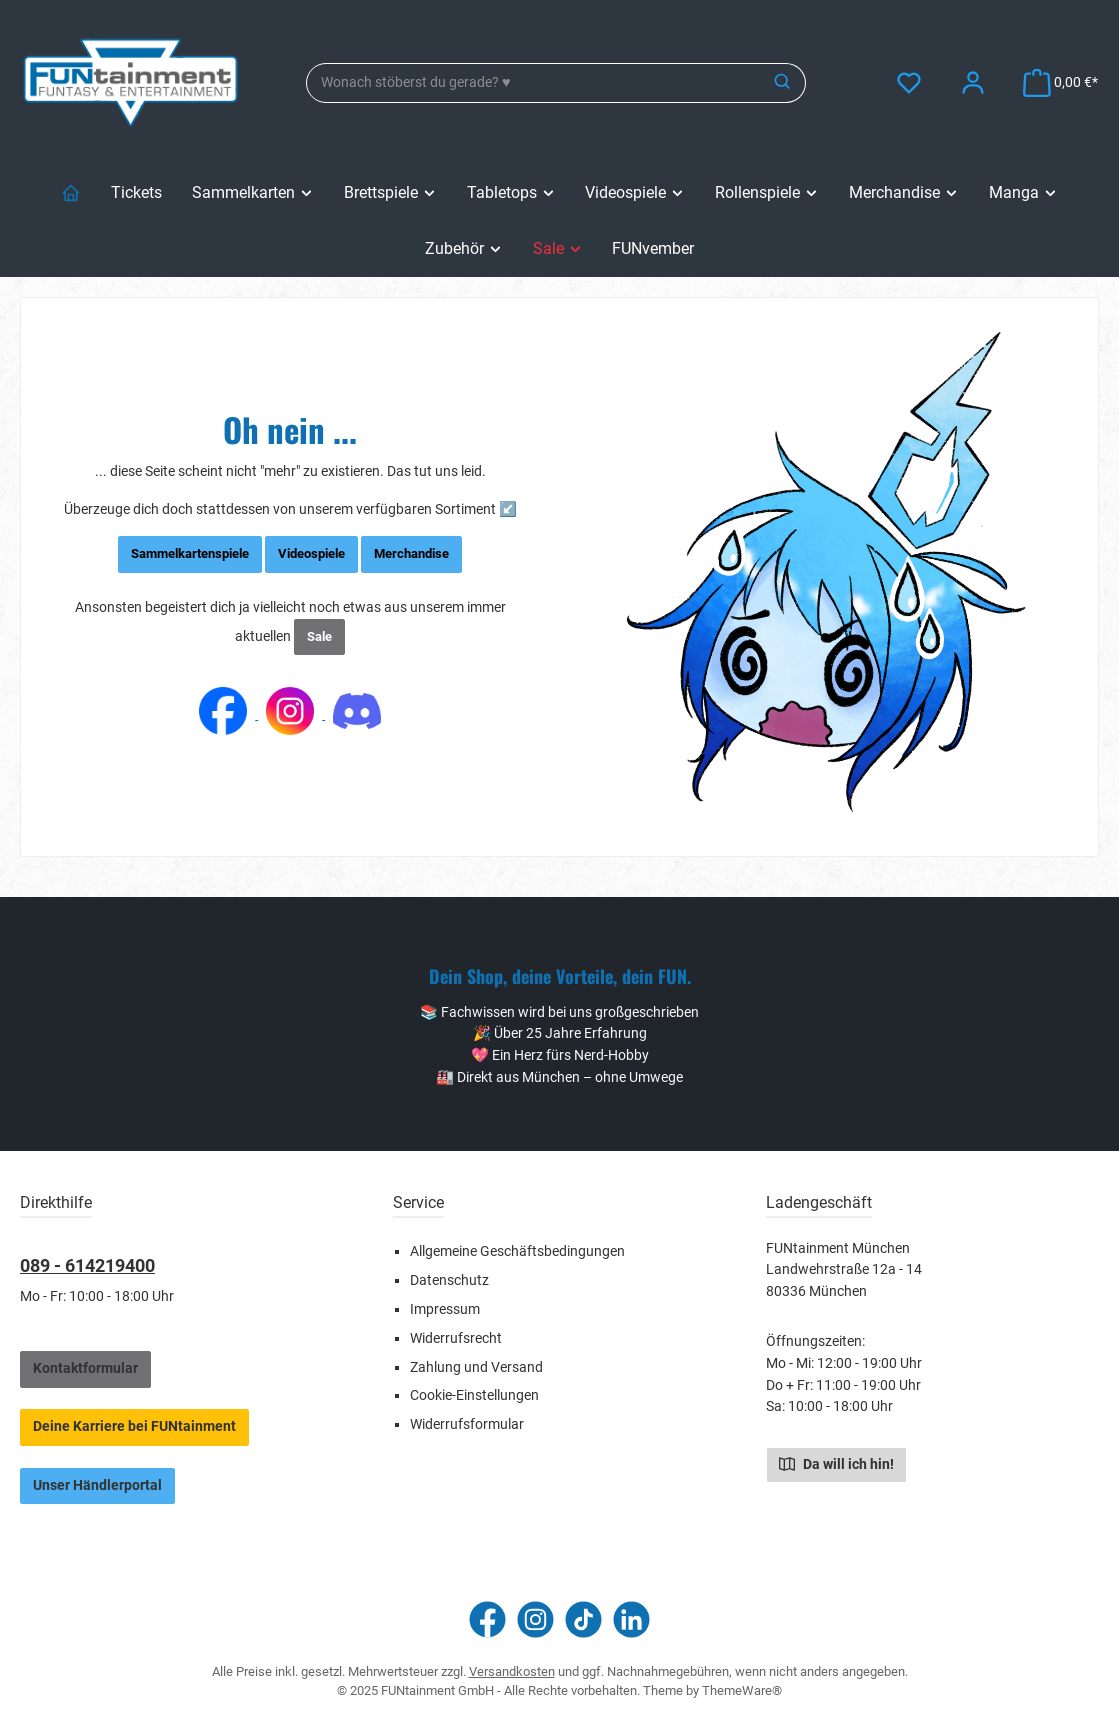  I want to click on Cookie-Einstellungen, so click(474, 1395).